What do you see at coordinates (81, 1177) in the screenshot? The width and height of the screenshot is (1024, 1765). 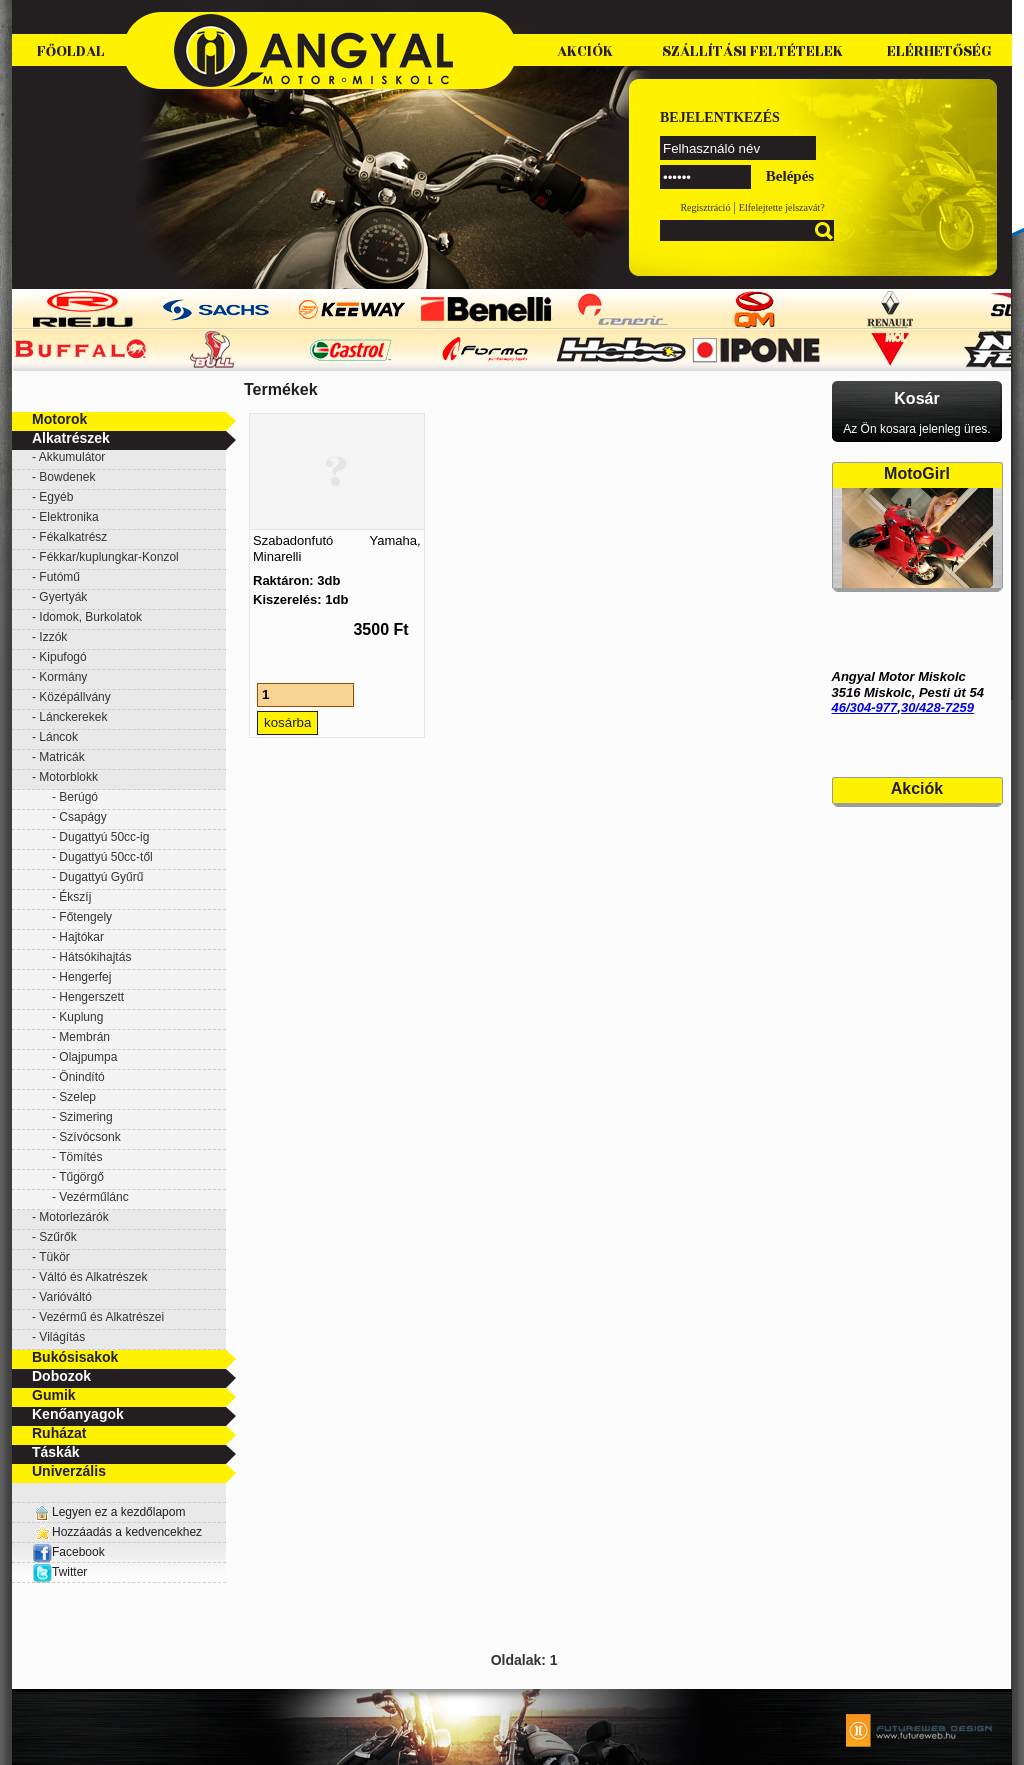 I see `Tűgörgő` at bounding box center [81, 1177].